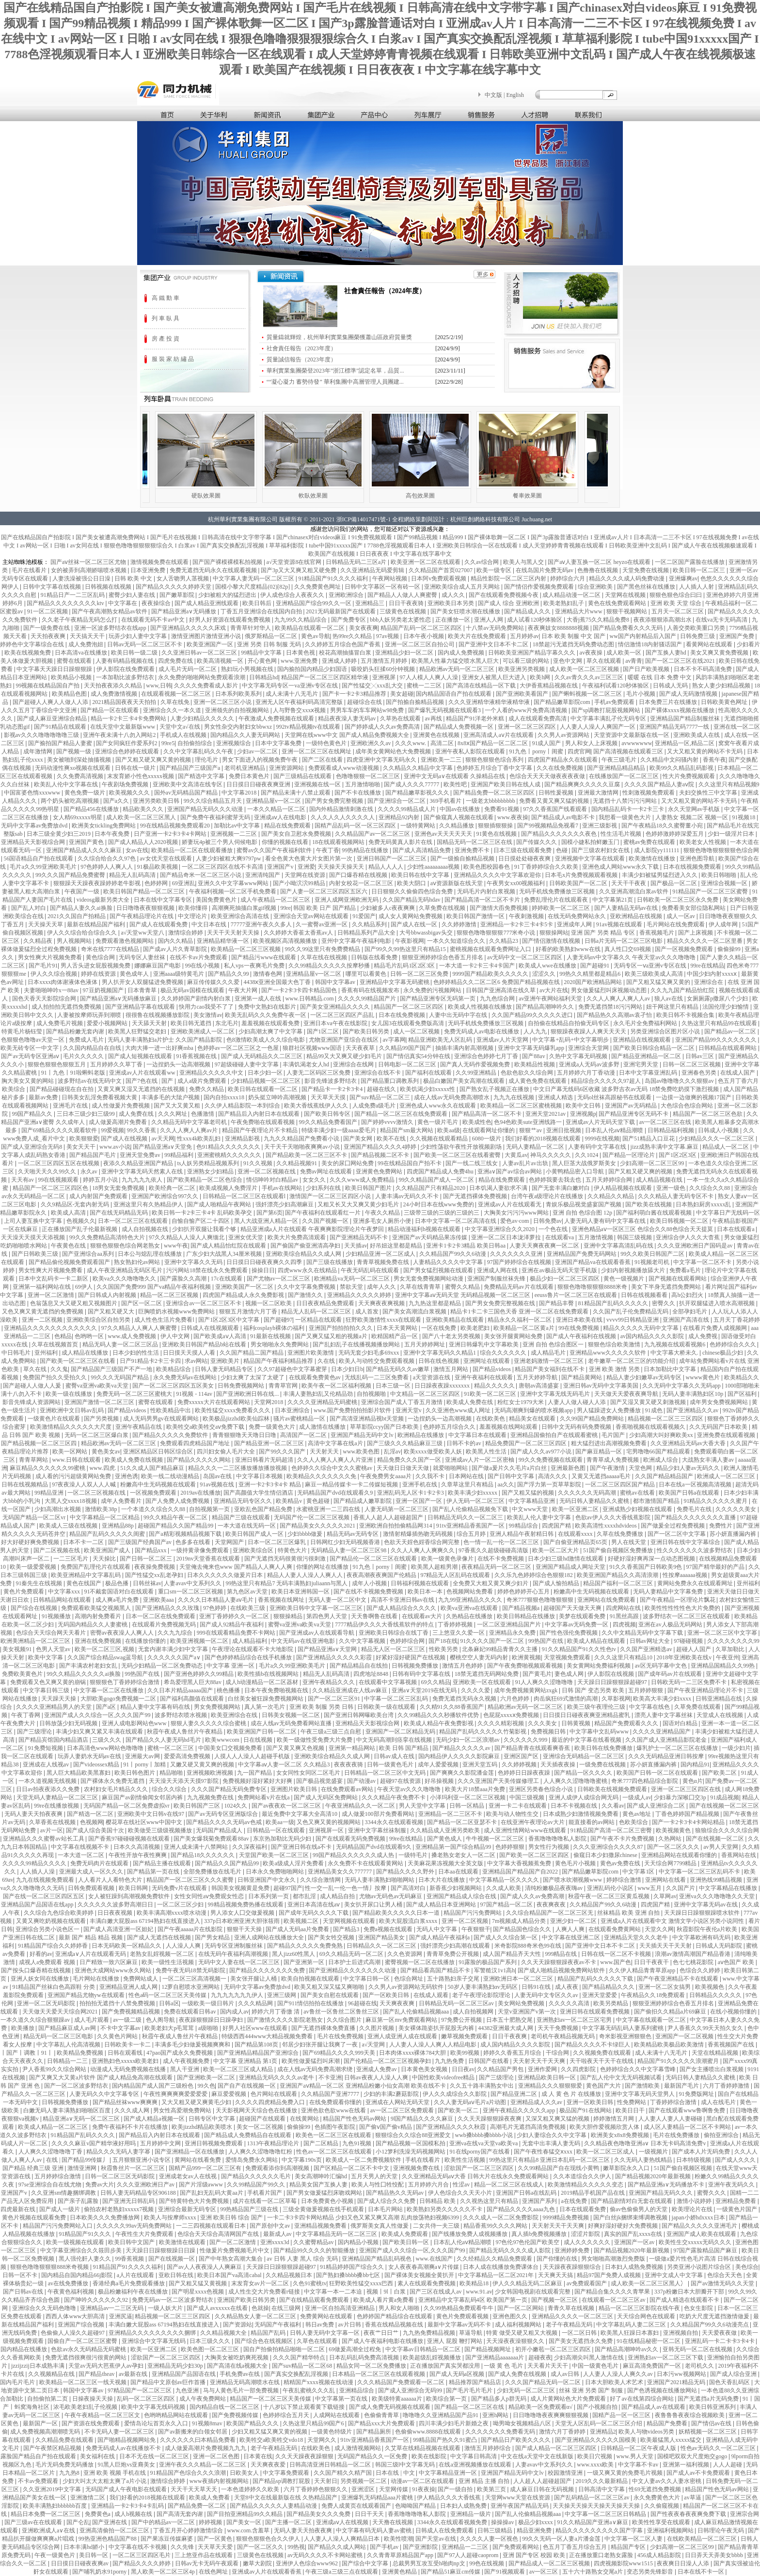  Describe the element at coordinates (556, 2275) in the screenshot. I see `天天爽天天搞` at that location.